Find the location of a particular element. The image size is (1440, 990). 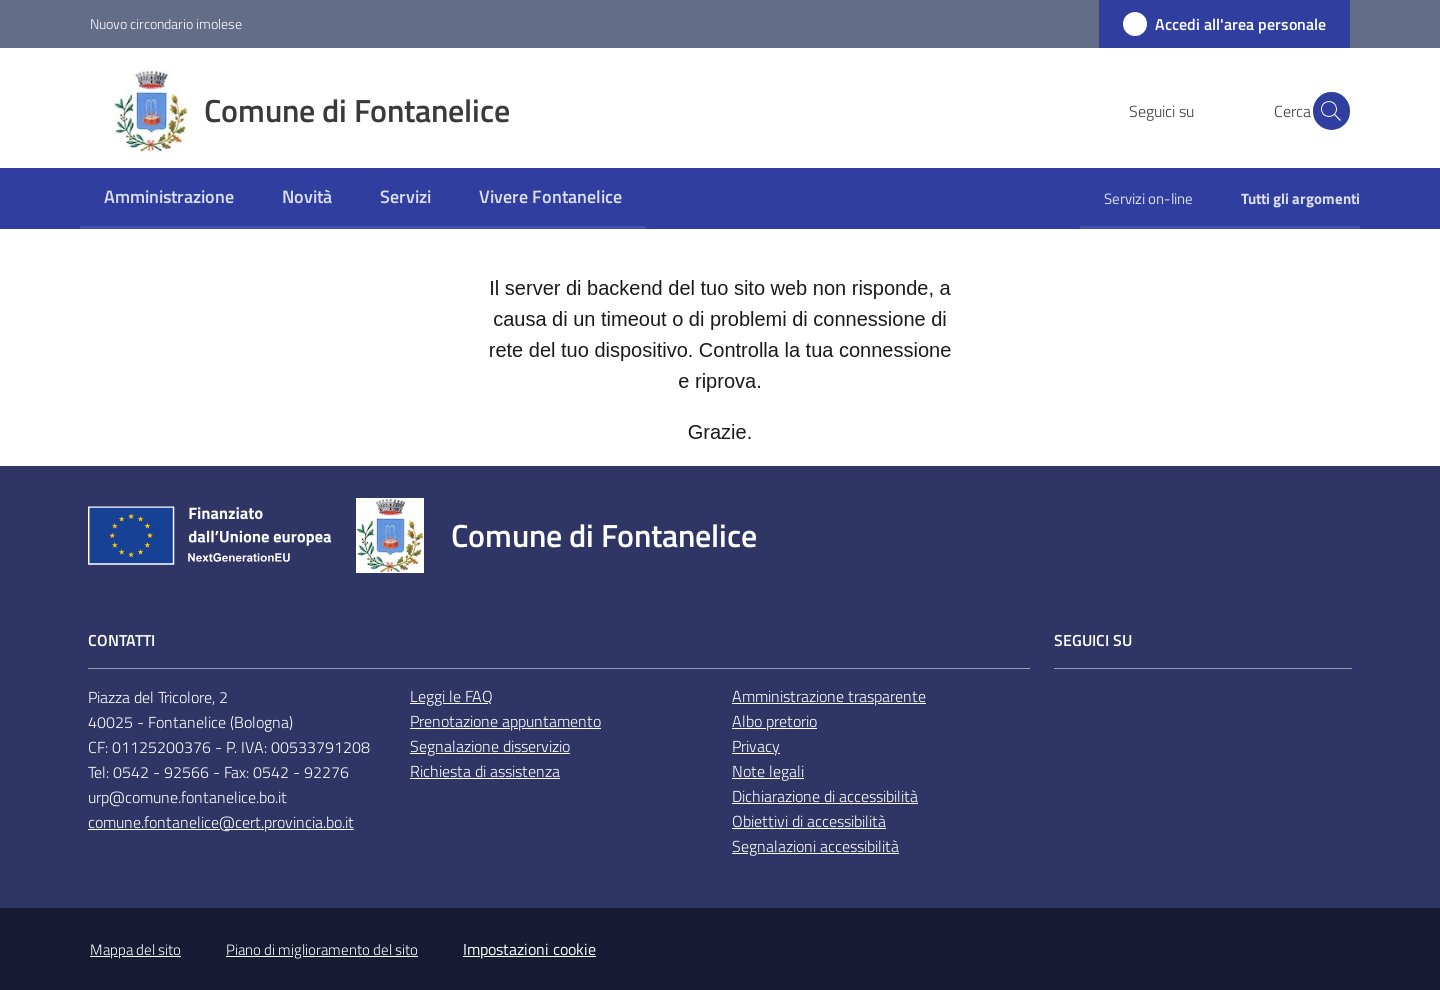

Amministrazione trasparente is located at coordinates (829, 696).